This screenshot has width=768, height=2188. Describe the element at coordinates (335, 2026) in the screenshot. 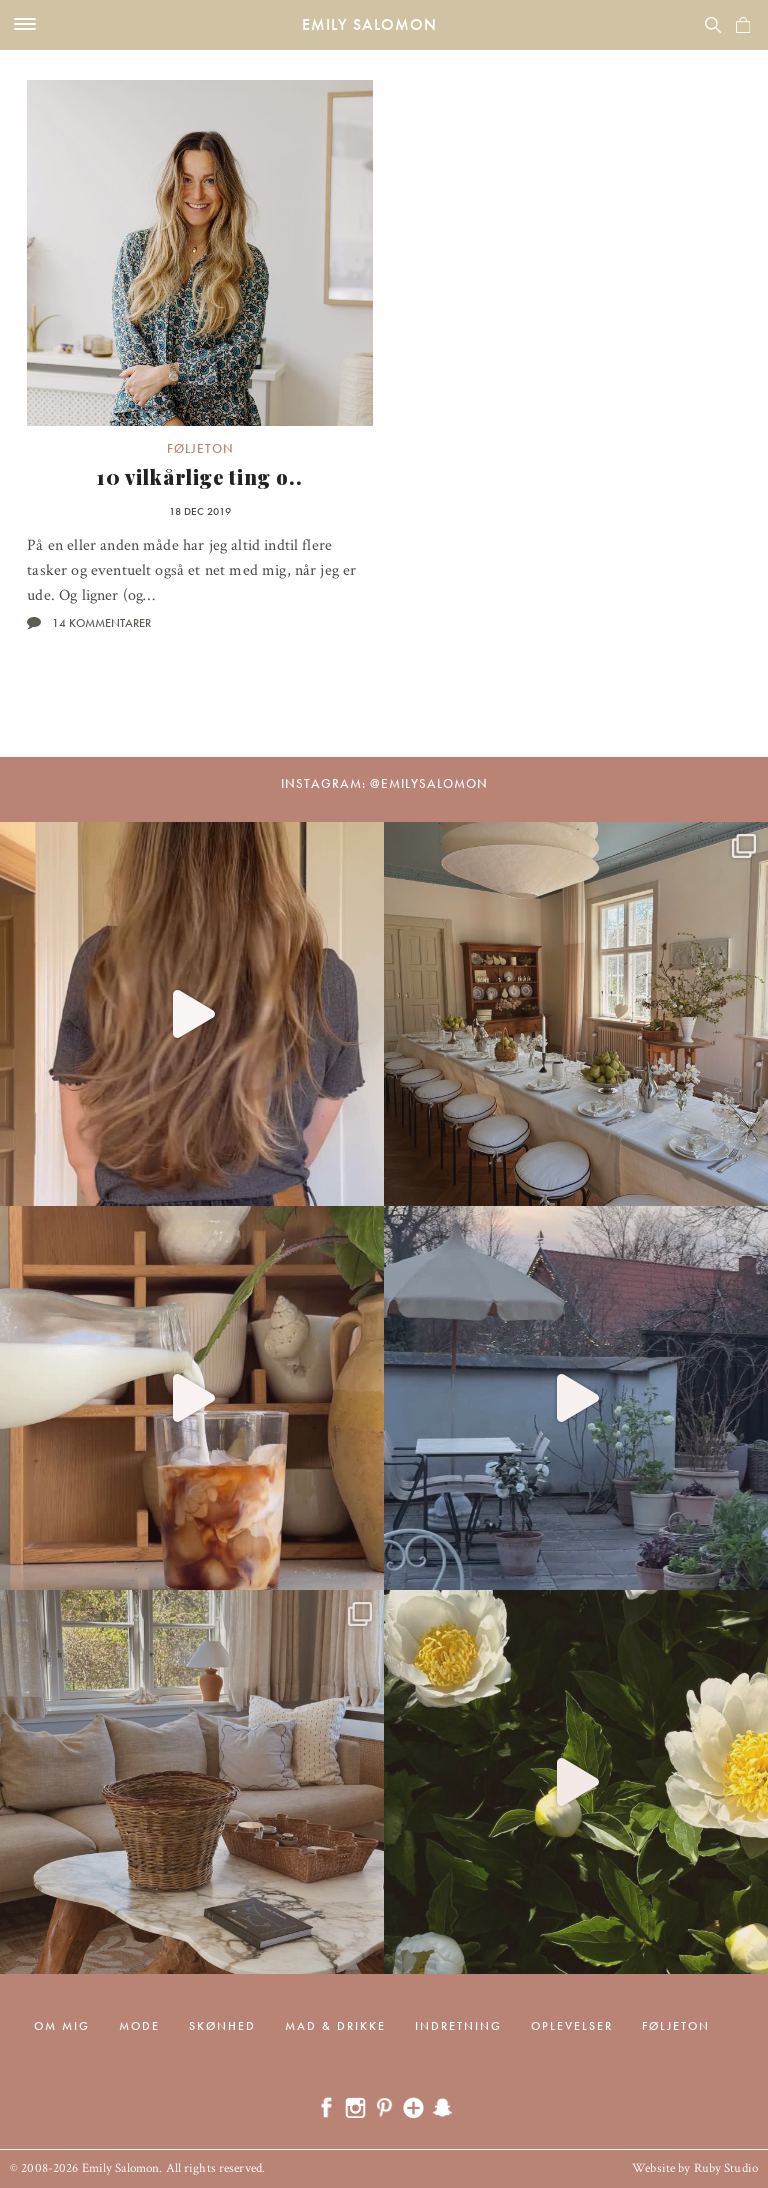

I see `Mad & drikke` at that location.